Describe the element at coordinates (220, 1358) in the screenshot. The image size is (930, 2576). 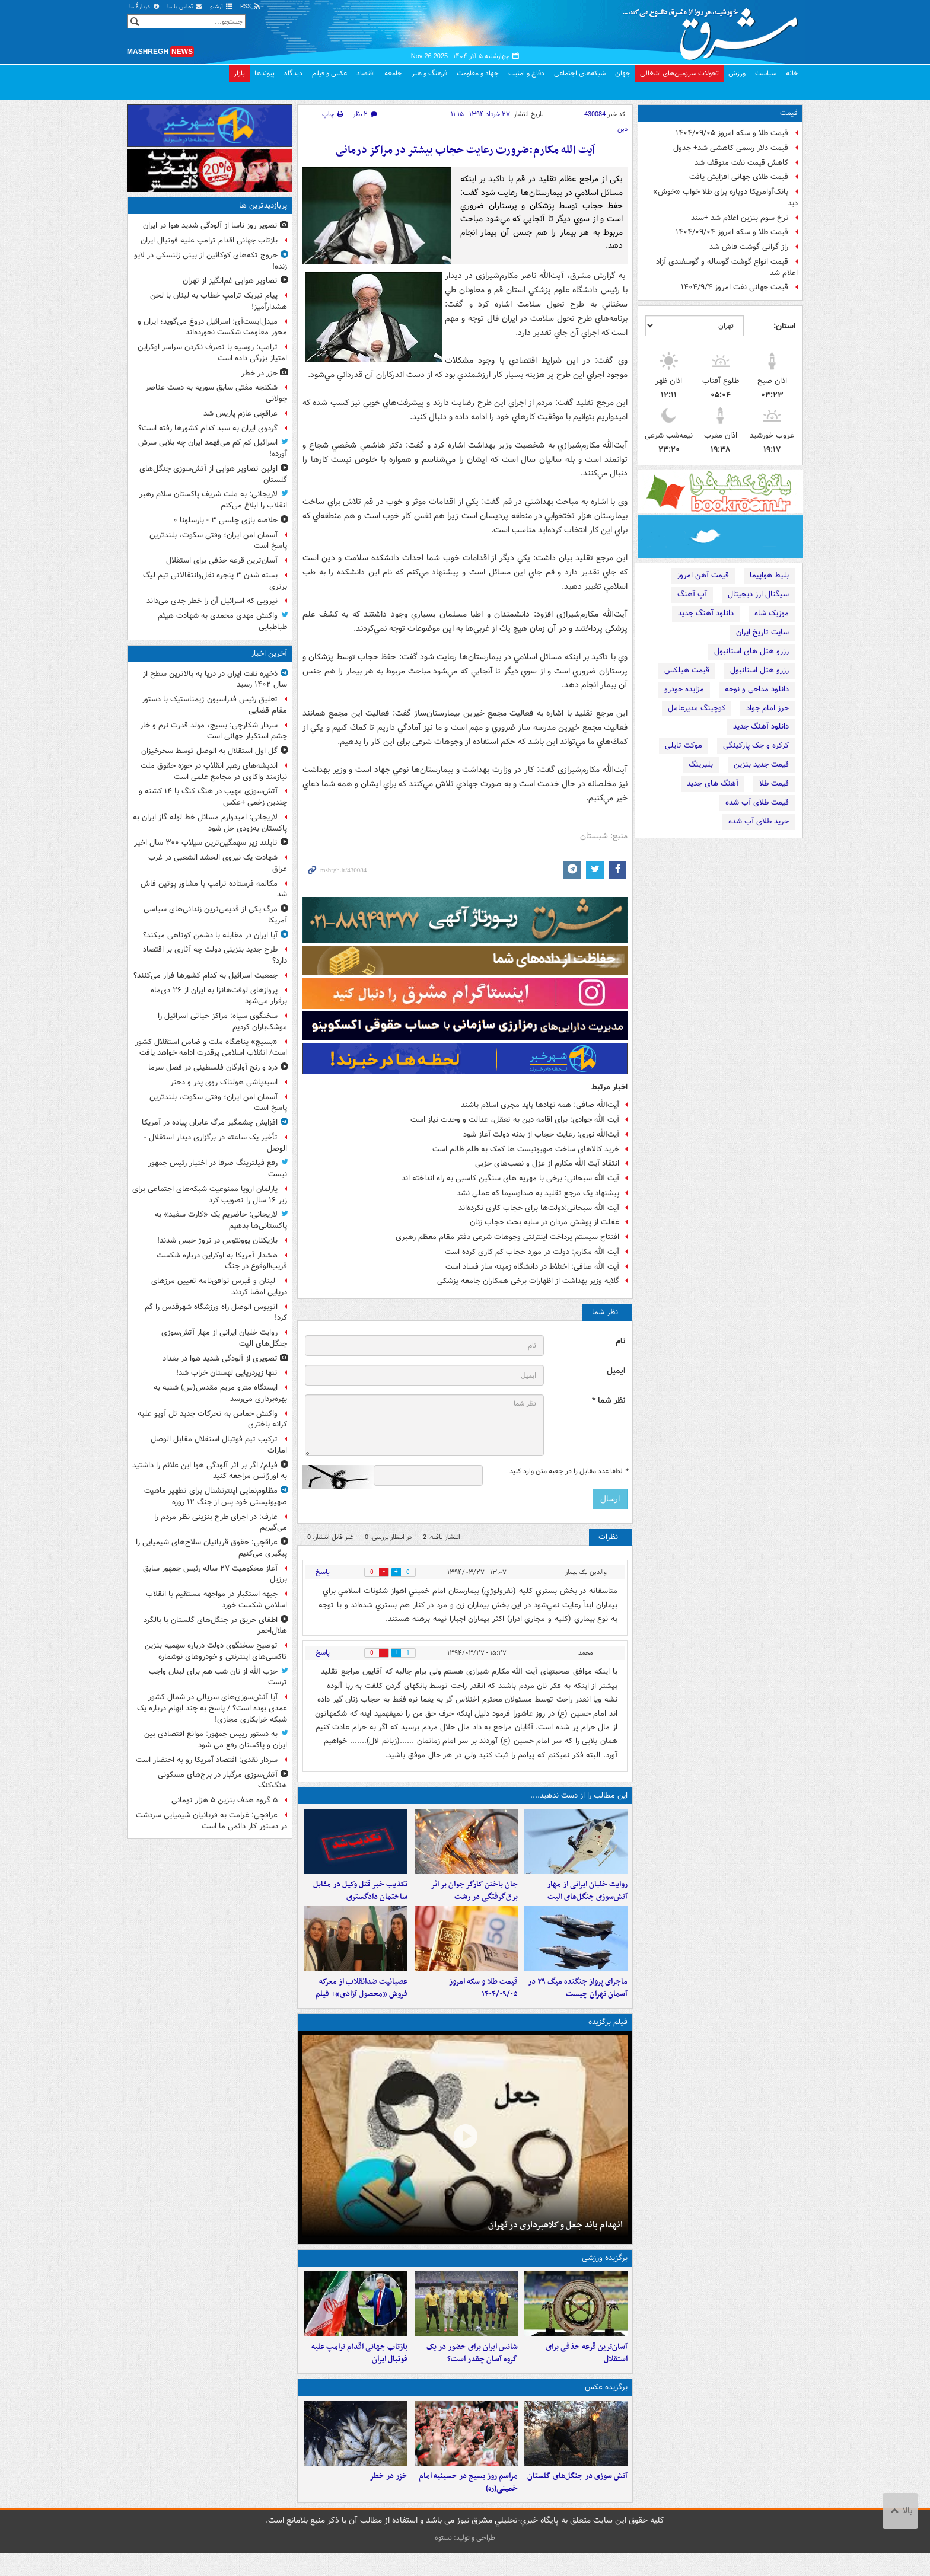
I see `تصویری از آلودگی شدید هوا در بغداد` at that location.